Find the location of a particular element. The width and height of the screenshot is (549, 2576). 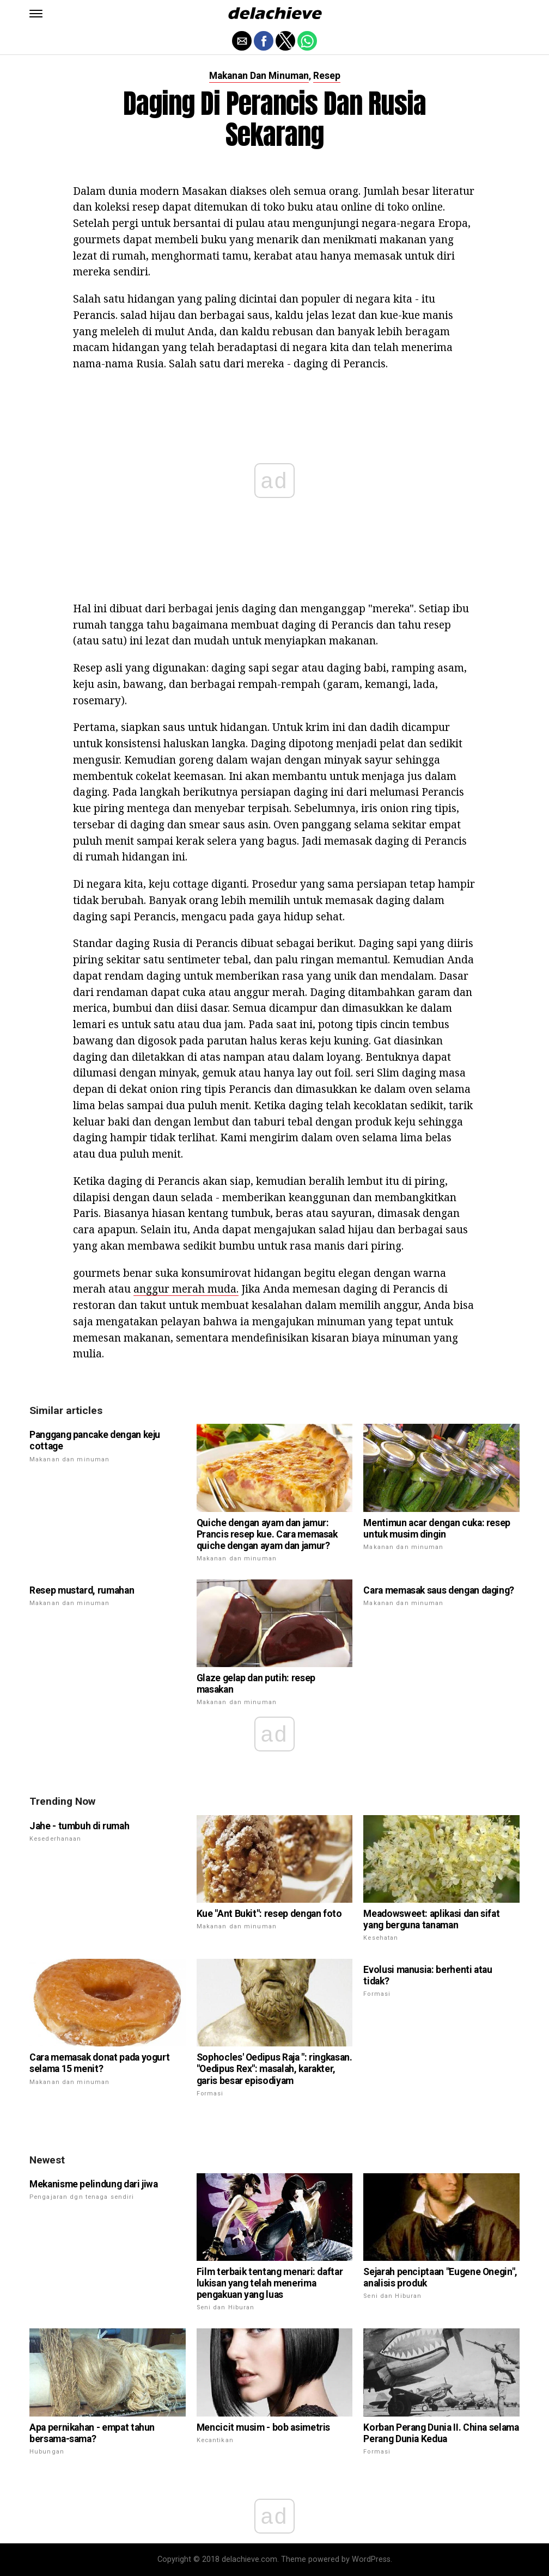

[button] is located at coordinates (35, 13).